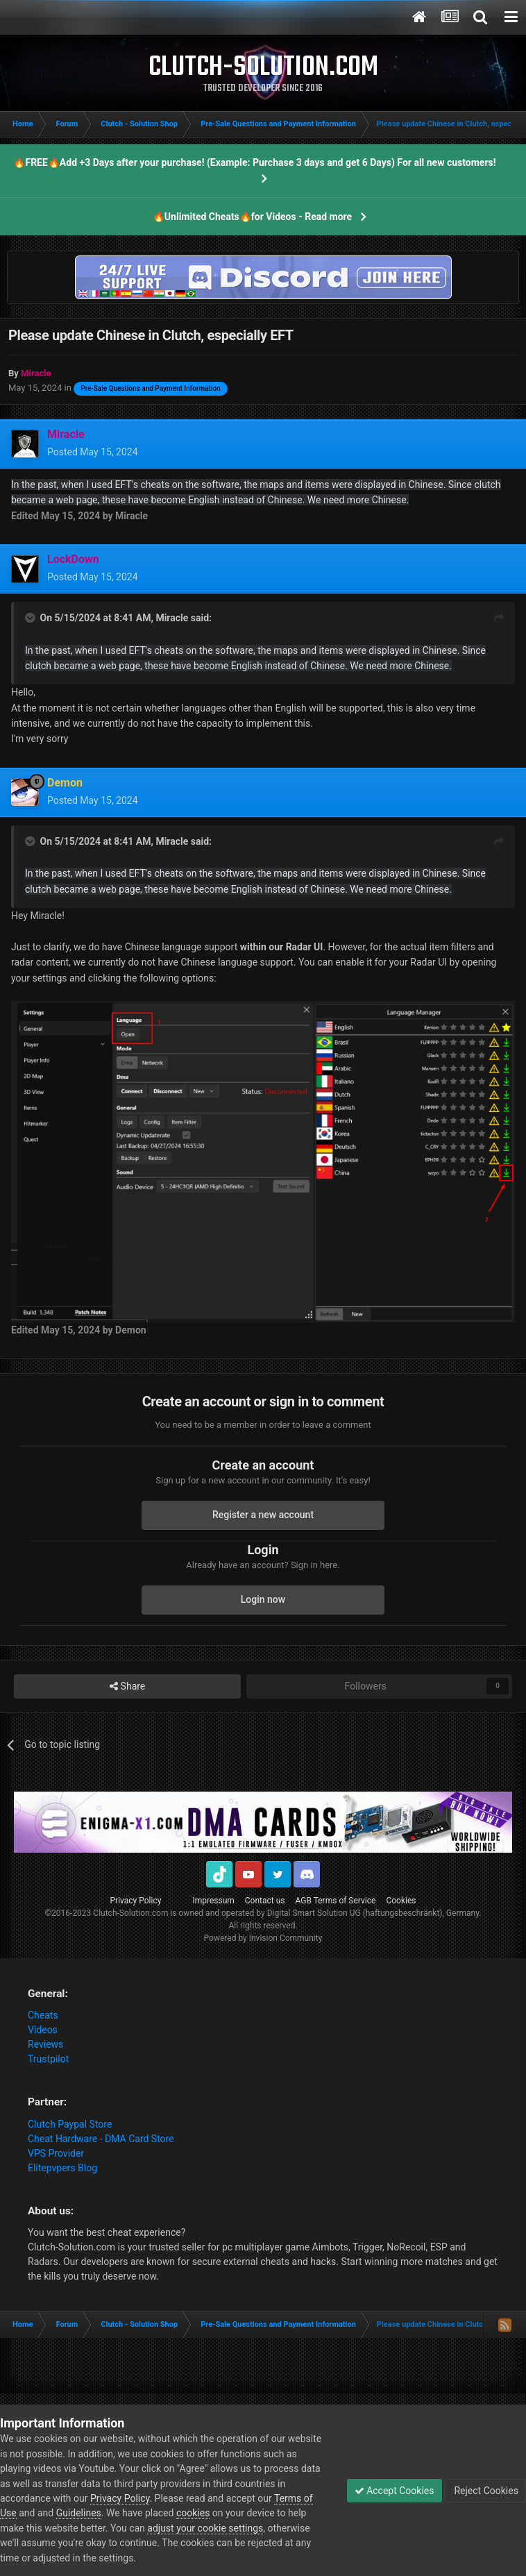  What do you see at coordinates (70, 2124) in the screenshot?
I see `Clutch Paypal Store` at bounding box center [70, 2124].